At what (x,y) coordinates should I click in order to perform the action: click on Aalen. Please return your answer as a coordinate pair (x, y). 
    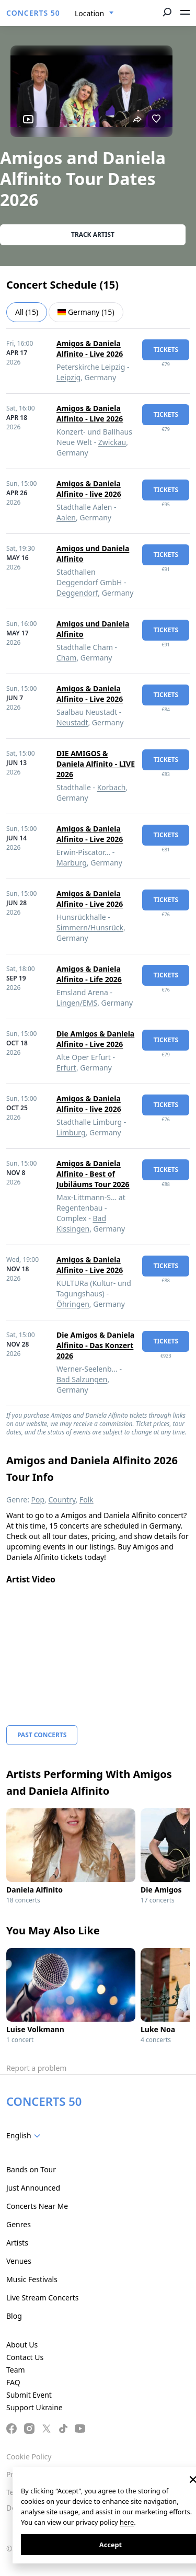
    Looking at the image, I should click on (66, 517).